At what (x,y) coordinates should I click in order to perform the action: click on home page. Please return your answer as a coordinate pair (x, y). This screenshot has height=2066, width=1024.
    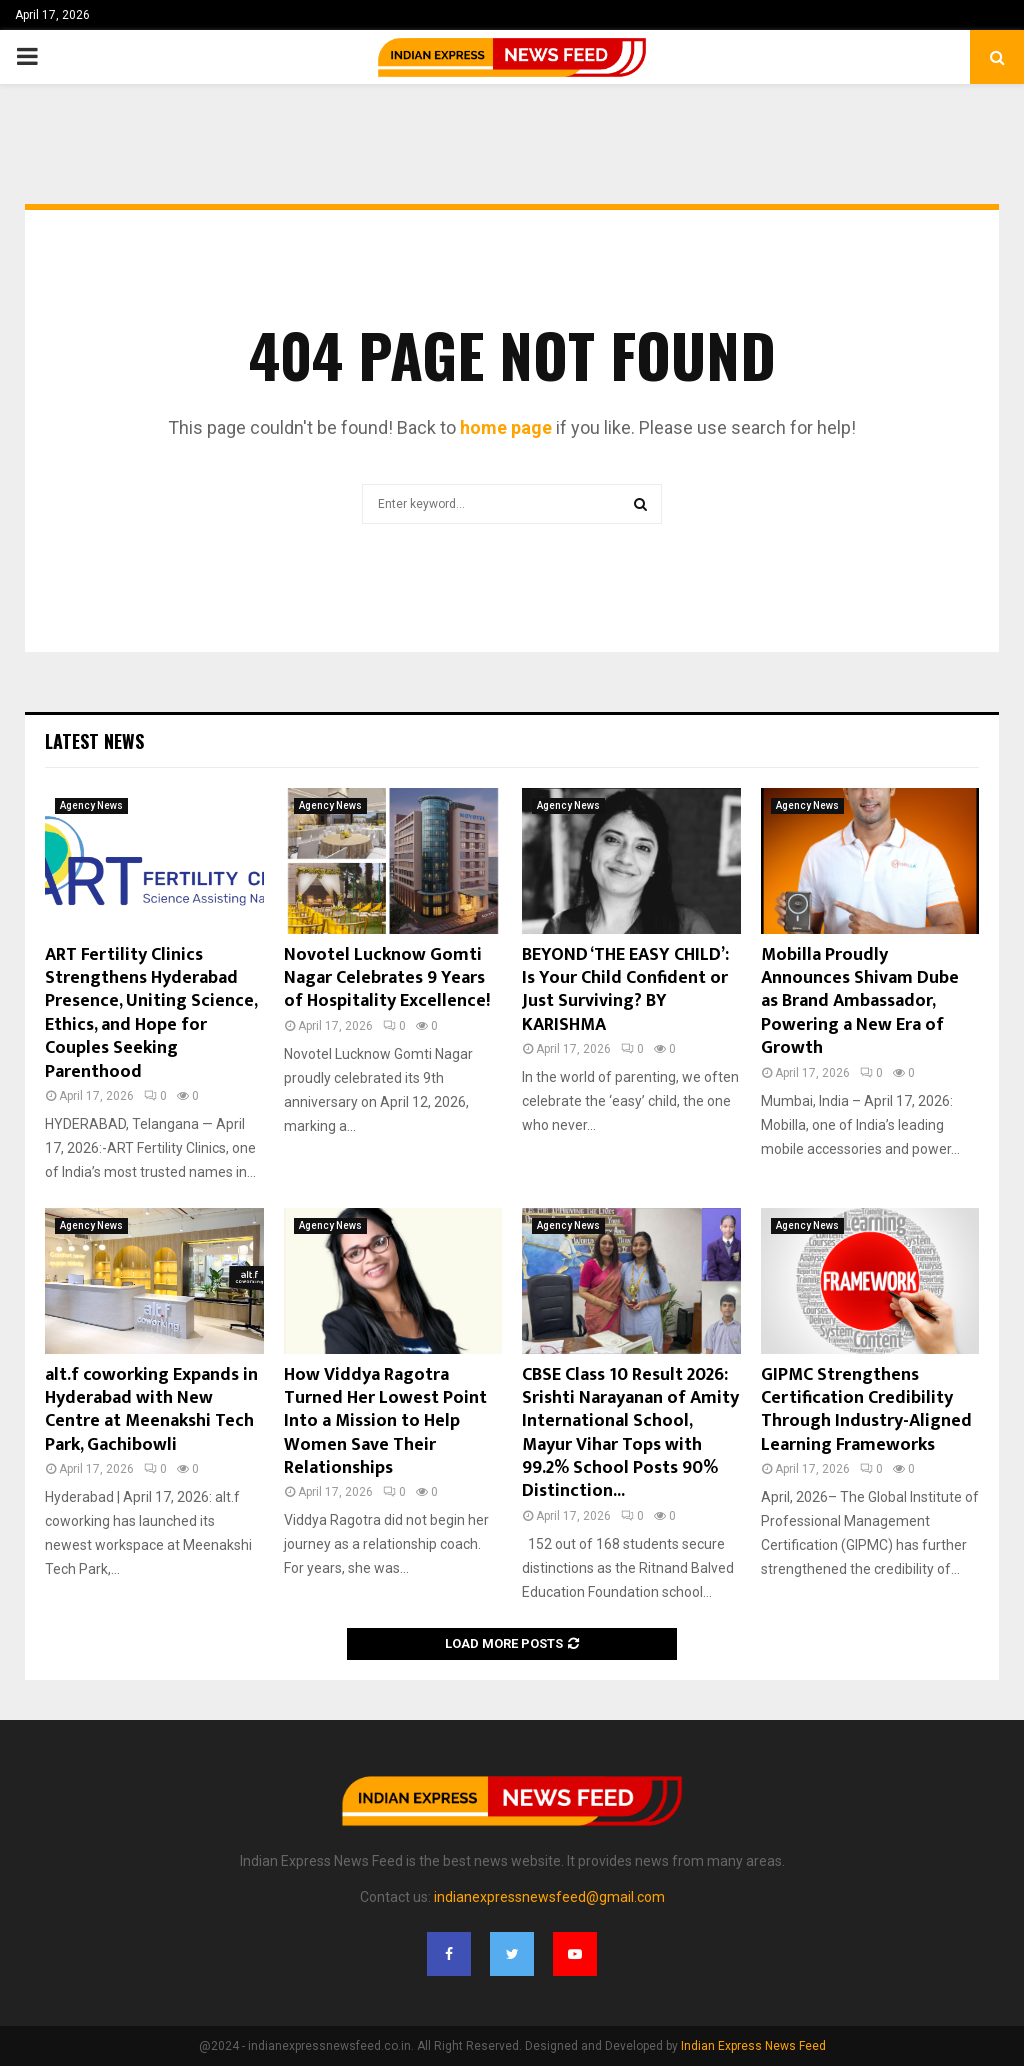
    Looking at the image, I should click on (506, 427).